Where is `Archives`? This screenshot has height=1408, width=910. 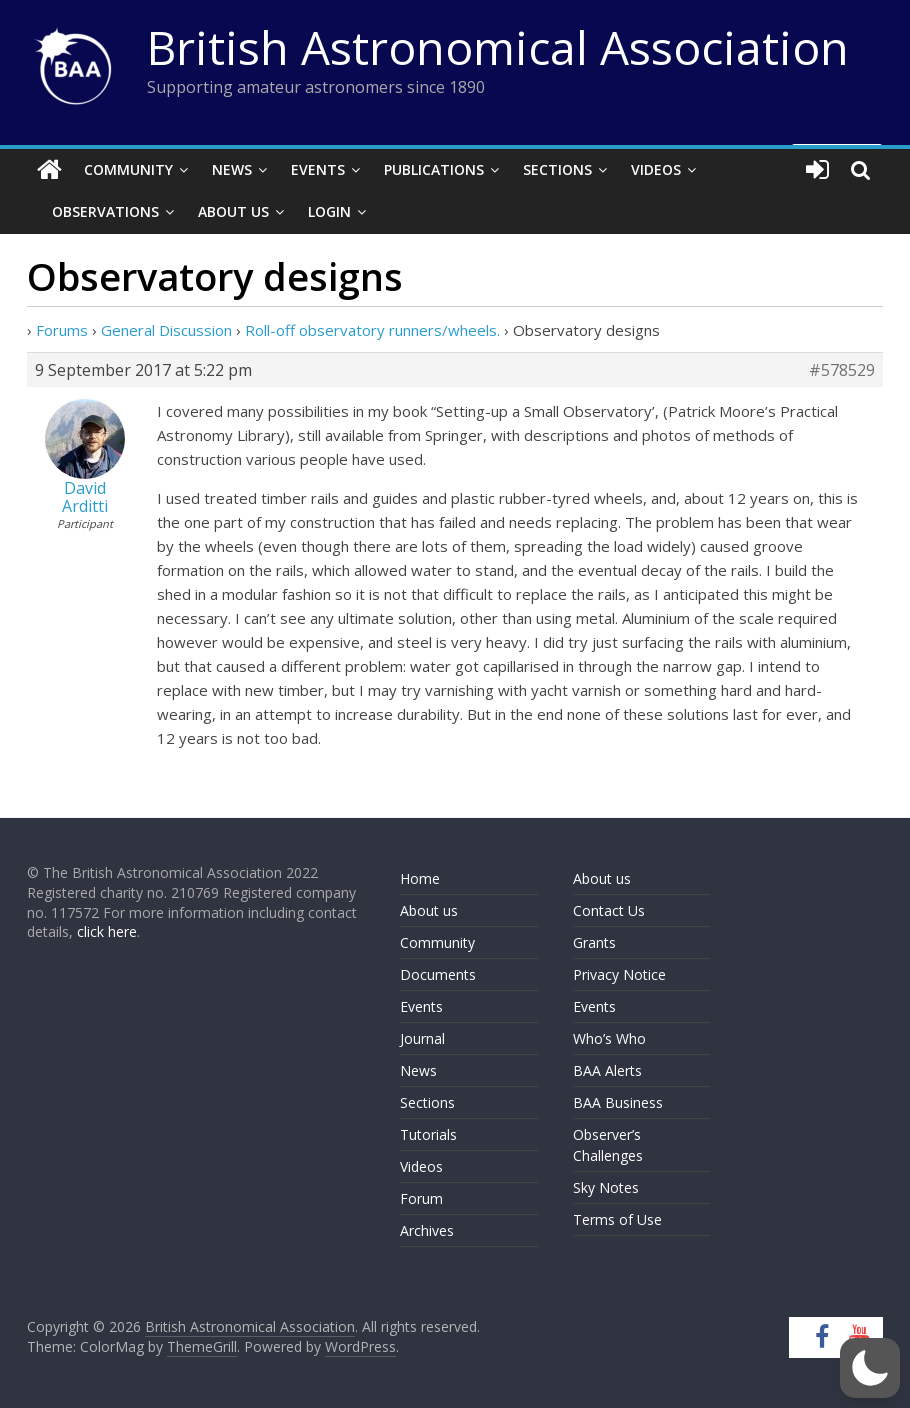
Archives is located at coordinates (427, 1230).